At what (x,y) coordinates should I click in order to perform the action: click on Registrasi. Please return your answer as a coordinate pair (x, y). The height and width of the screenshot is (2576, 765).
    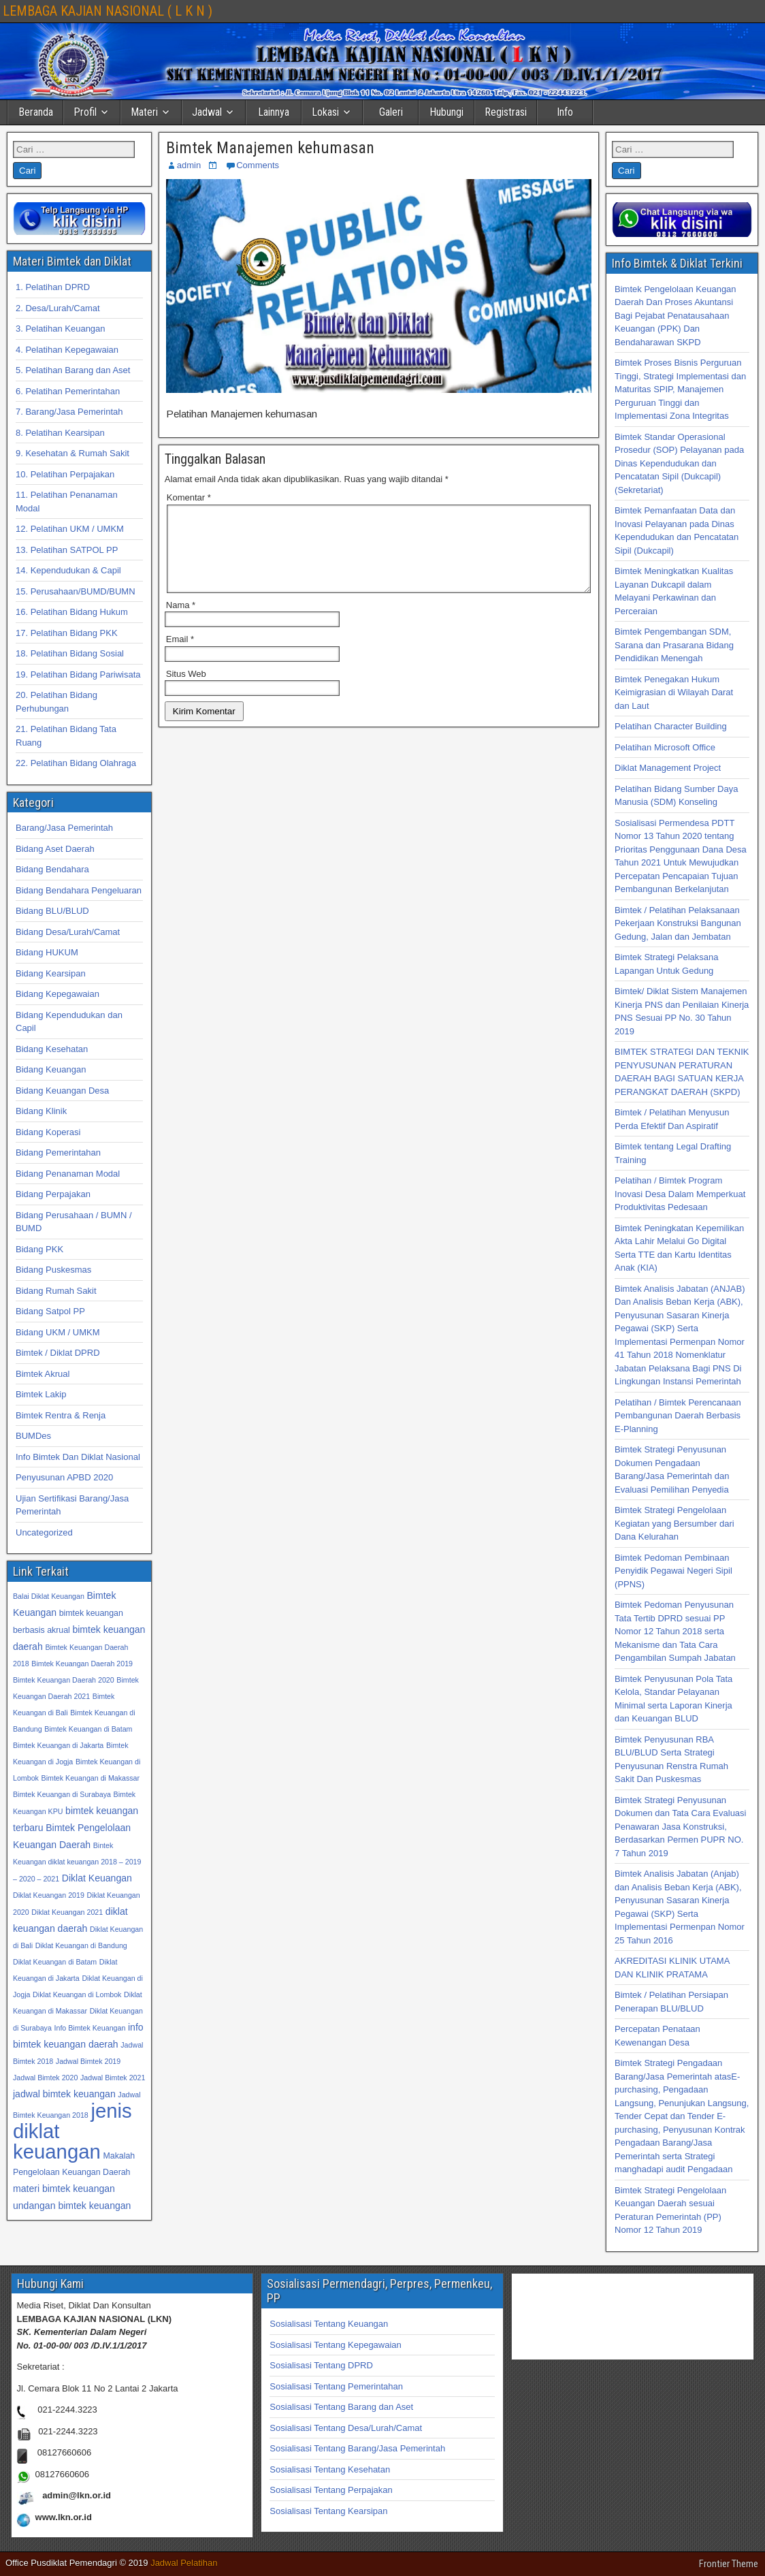
    Looking at the image, I should click on (506, 112).